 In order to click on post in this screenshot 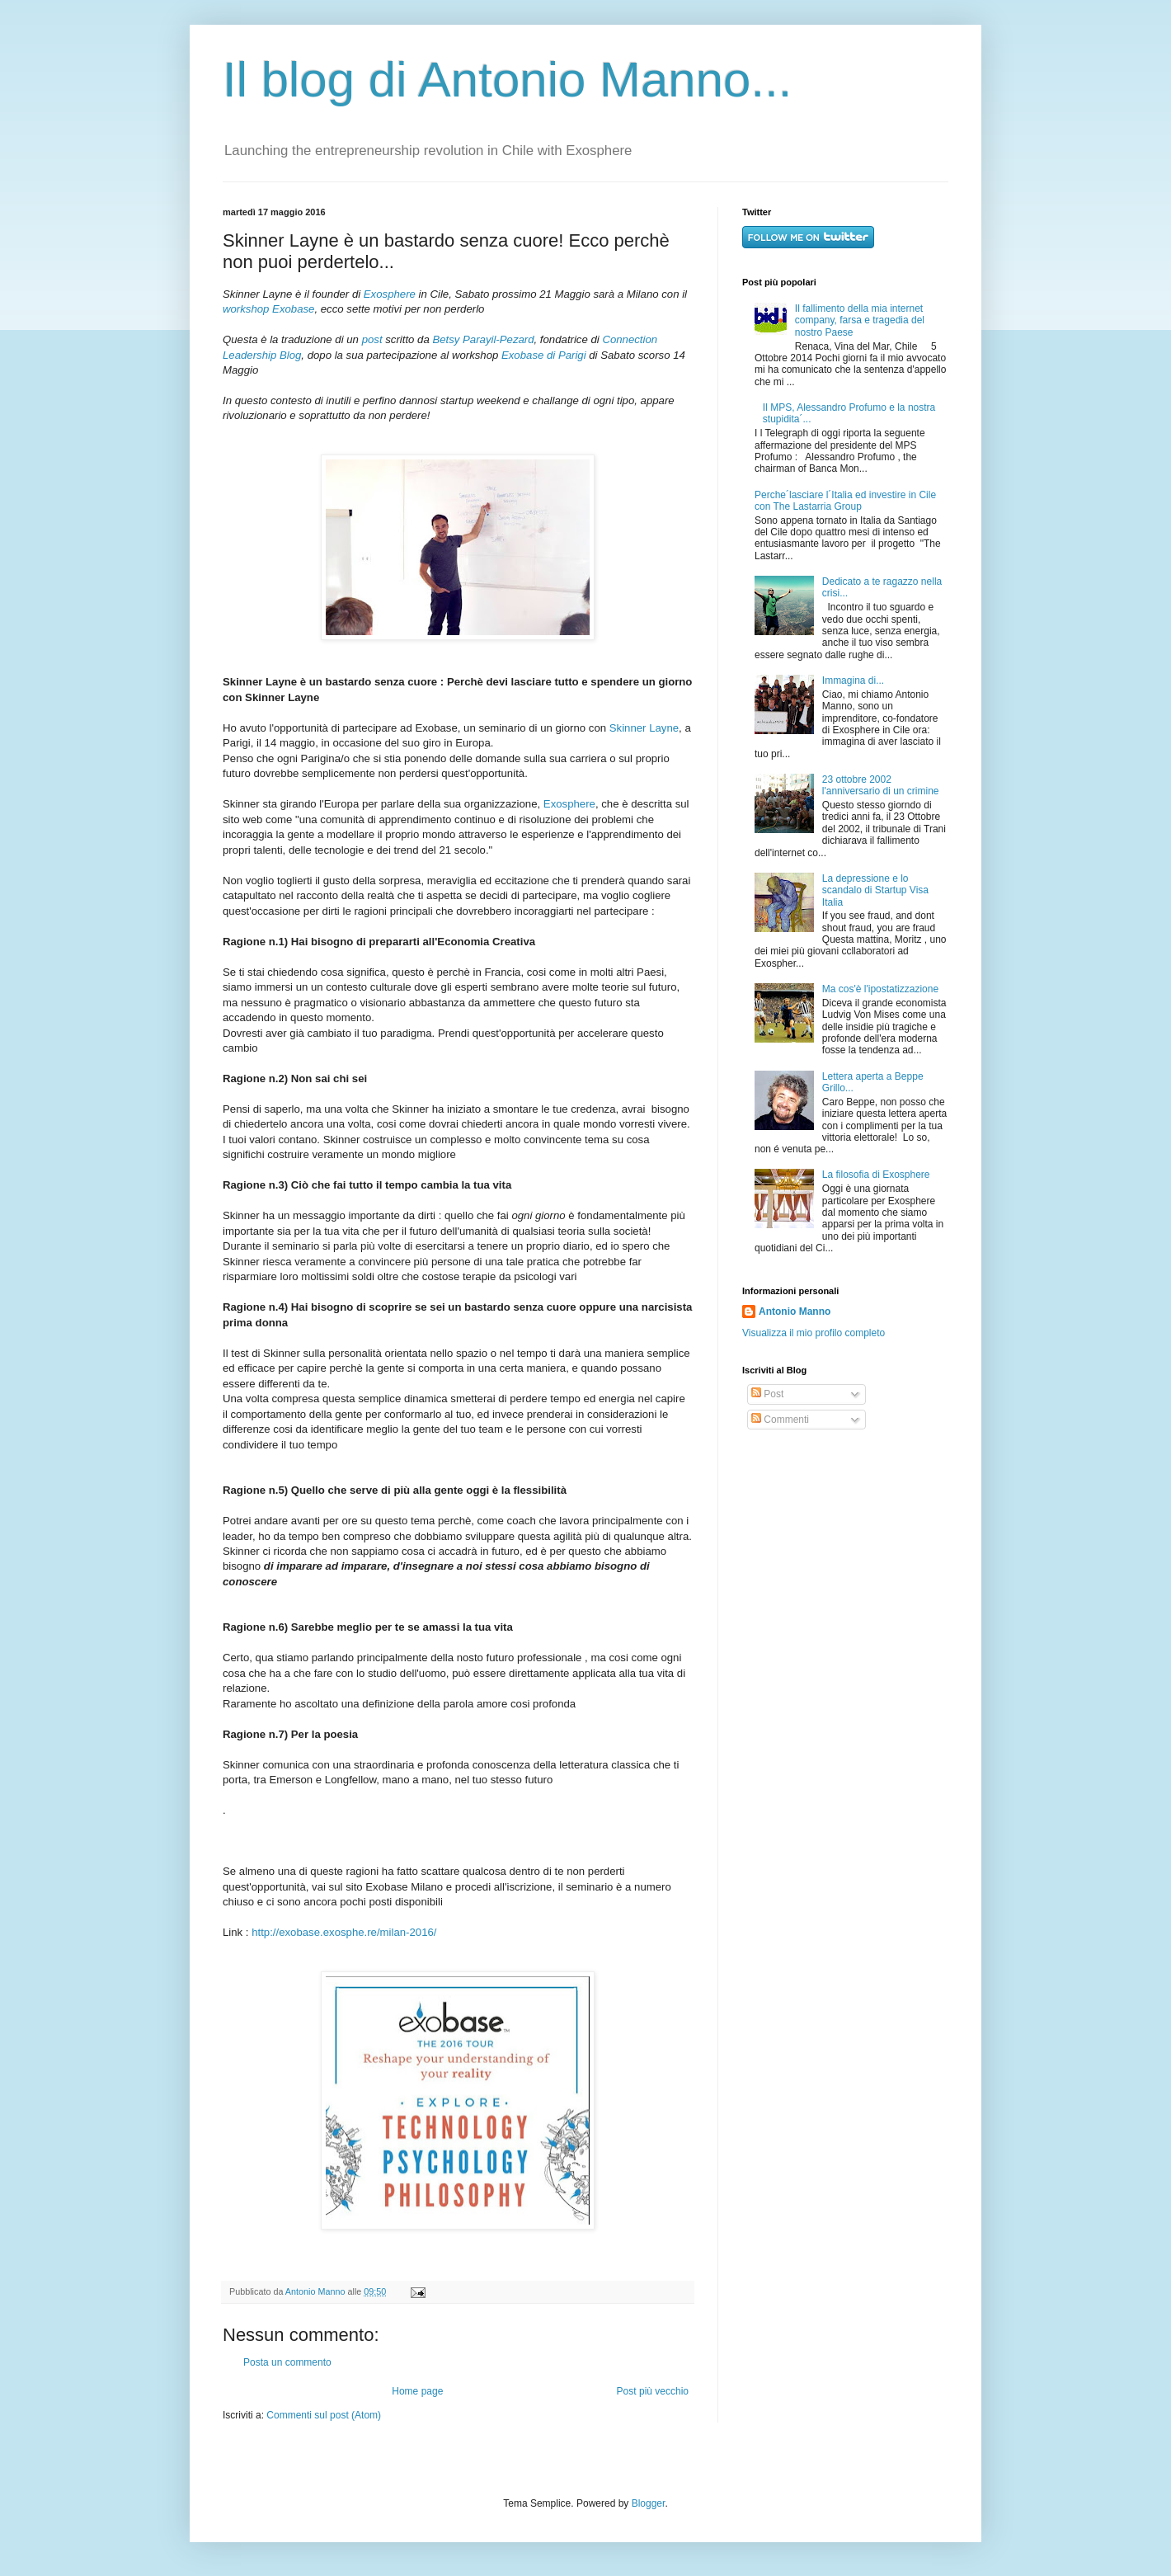, I will do `click(372, 339)`.